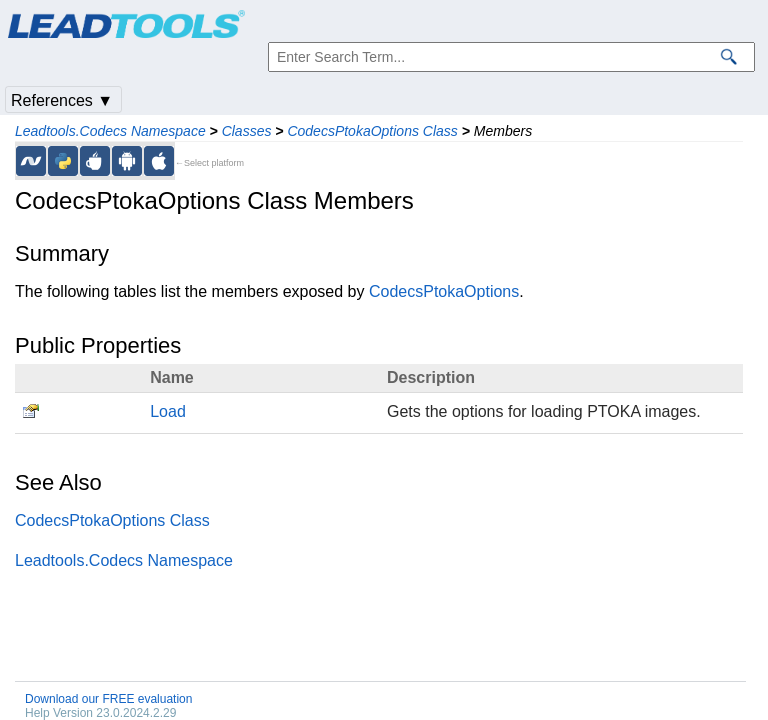  What do you see at coordinates (108, 699) in the screenshot?
I see `Download our FREE evaluation` at bounding box center [108, 699].